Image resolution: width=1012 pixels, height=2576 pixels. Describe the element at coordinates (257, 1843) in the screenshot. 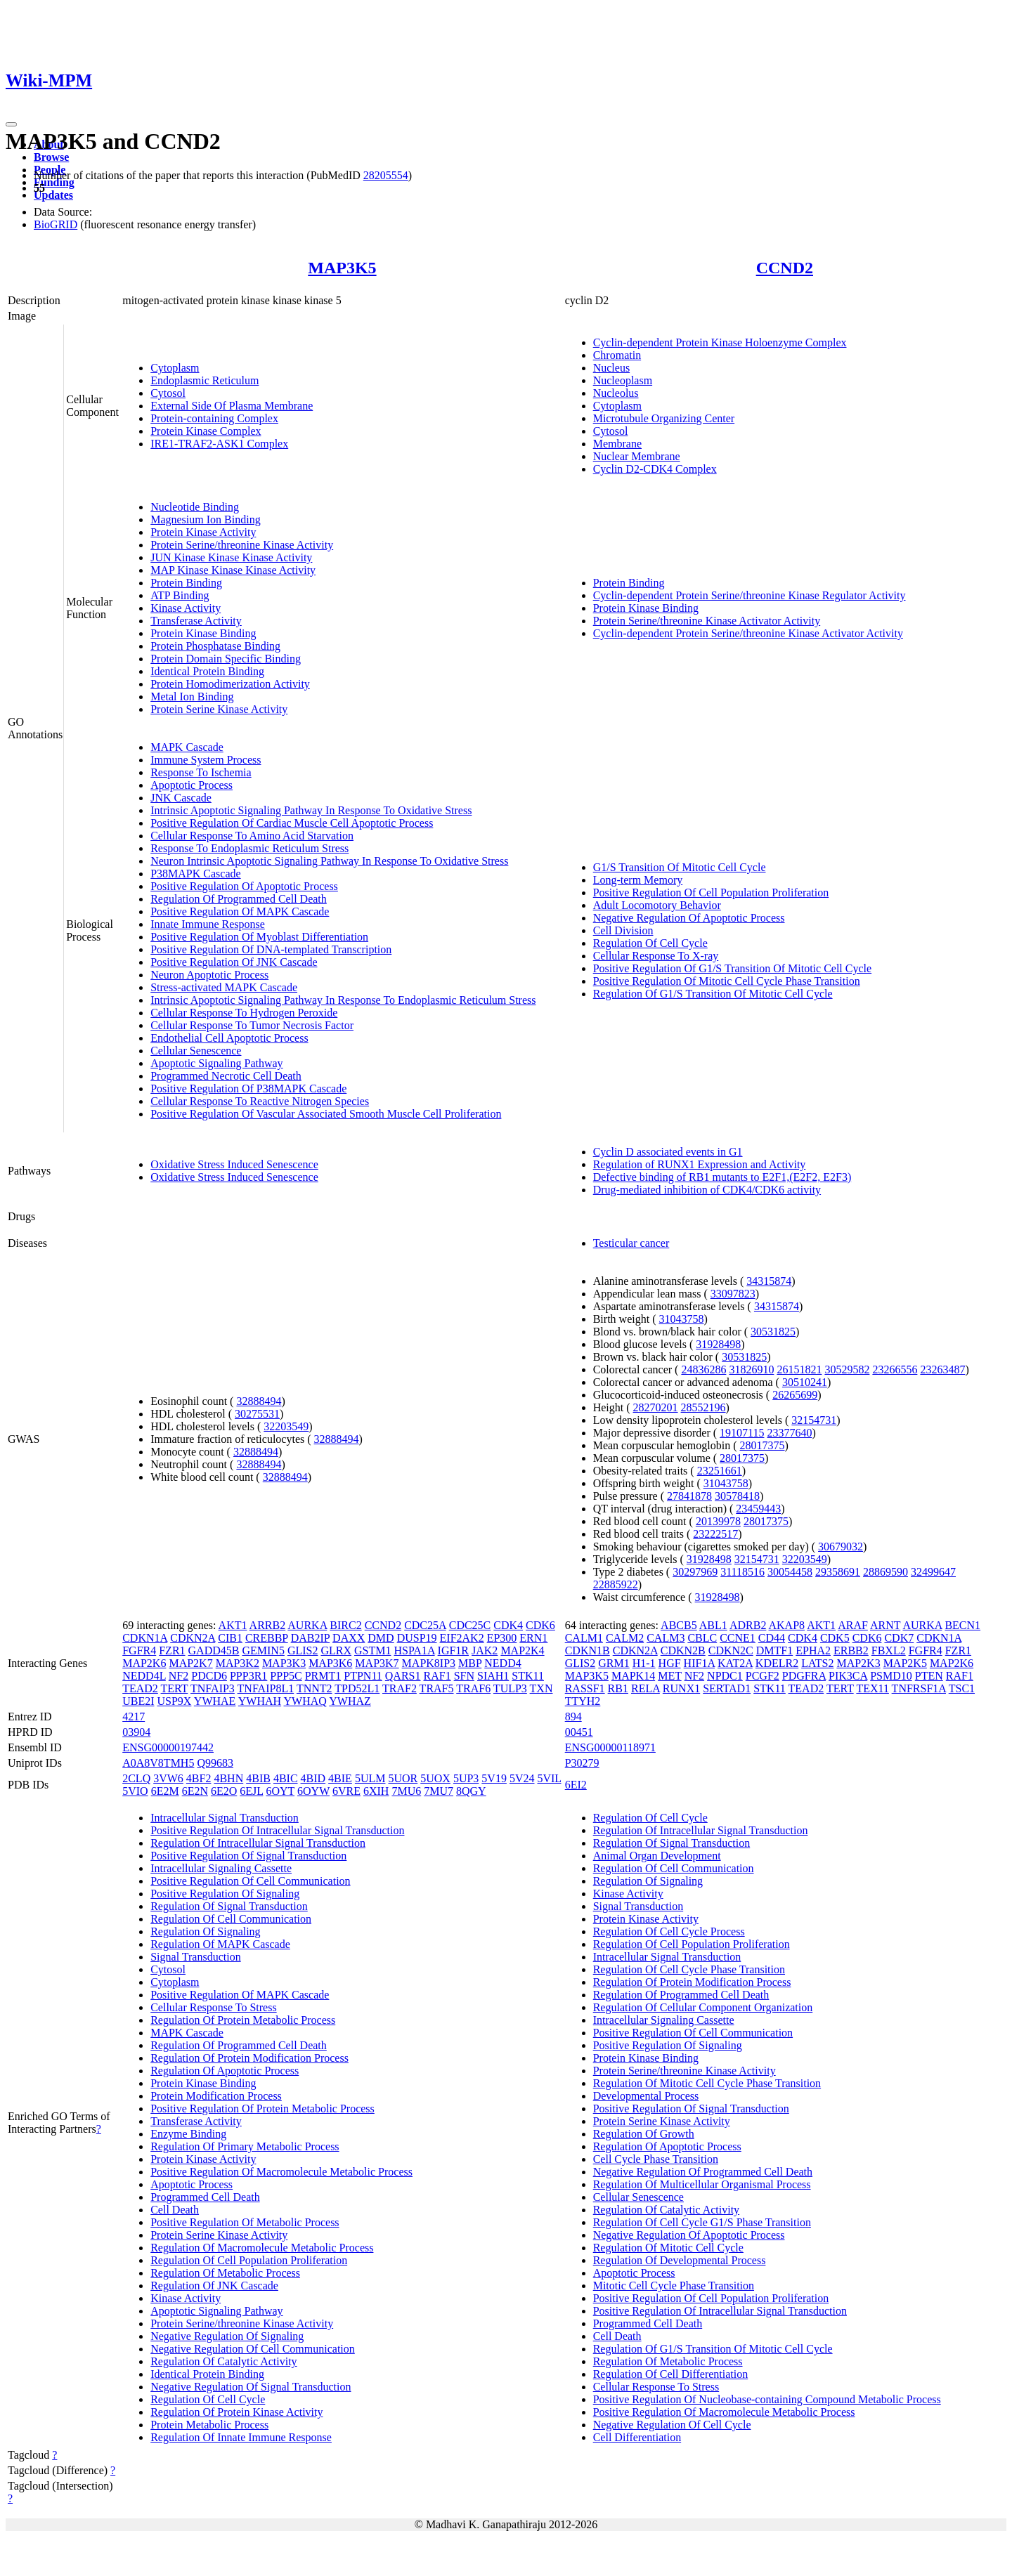

I see `Regulation Of Intracellular Signal Transduction` at that location.